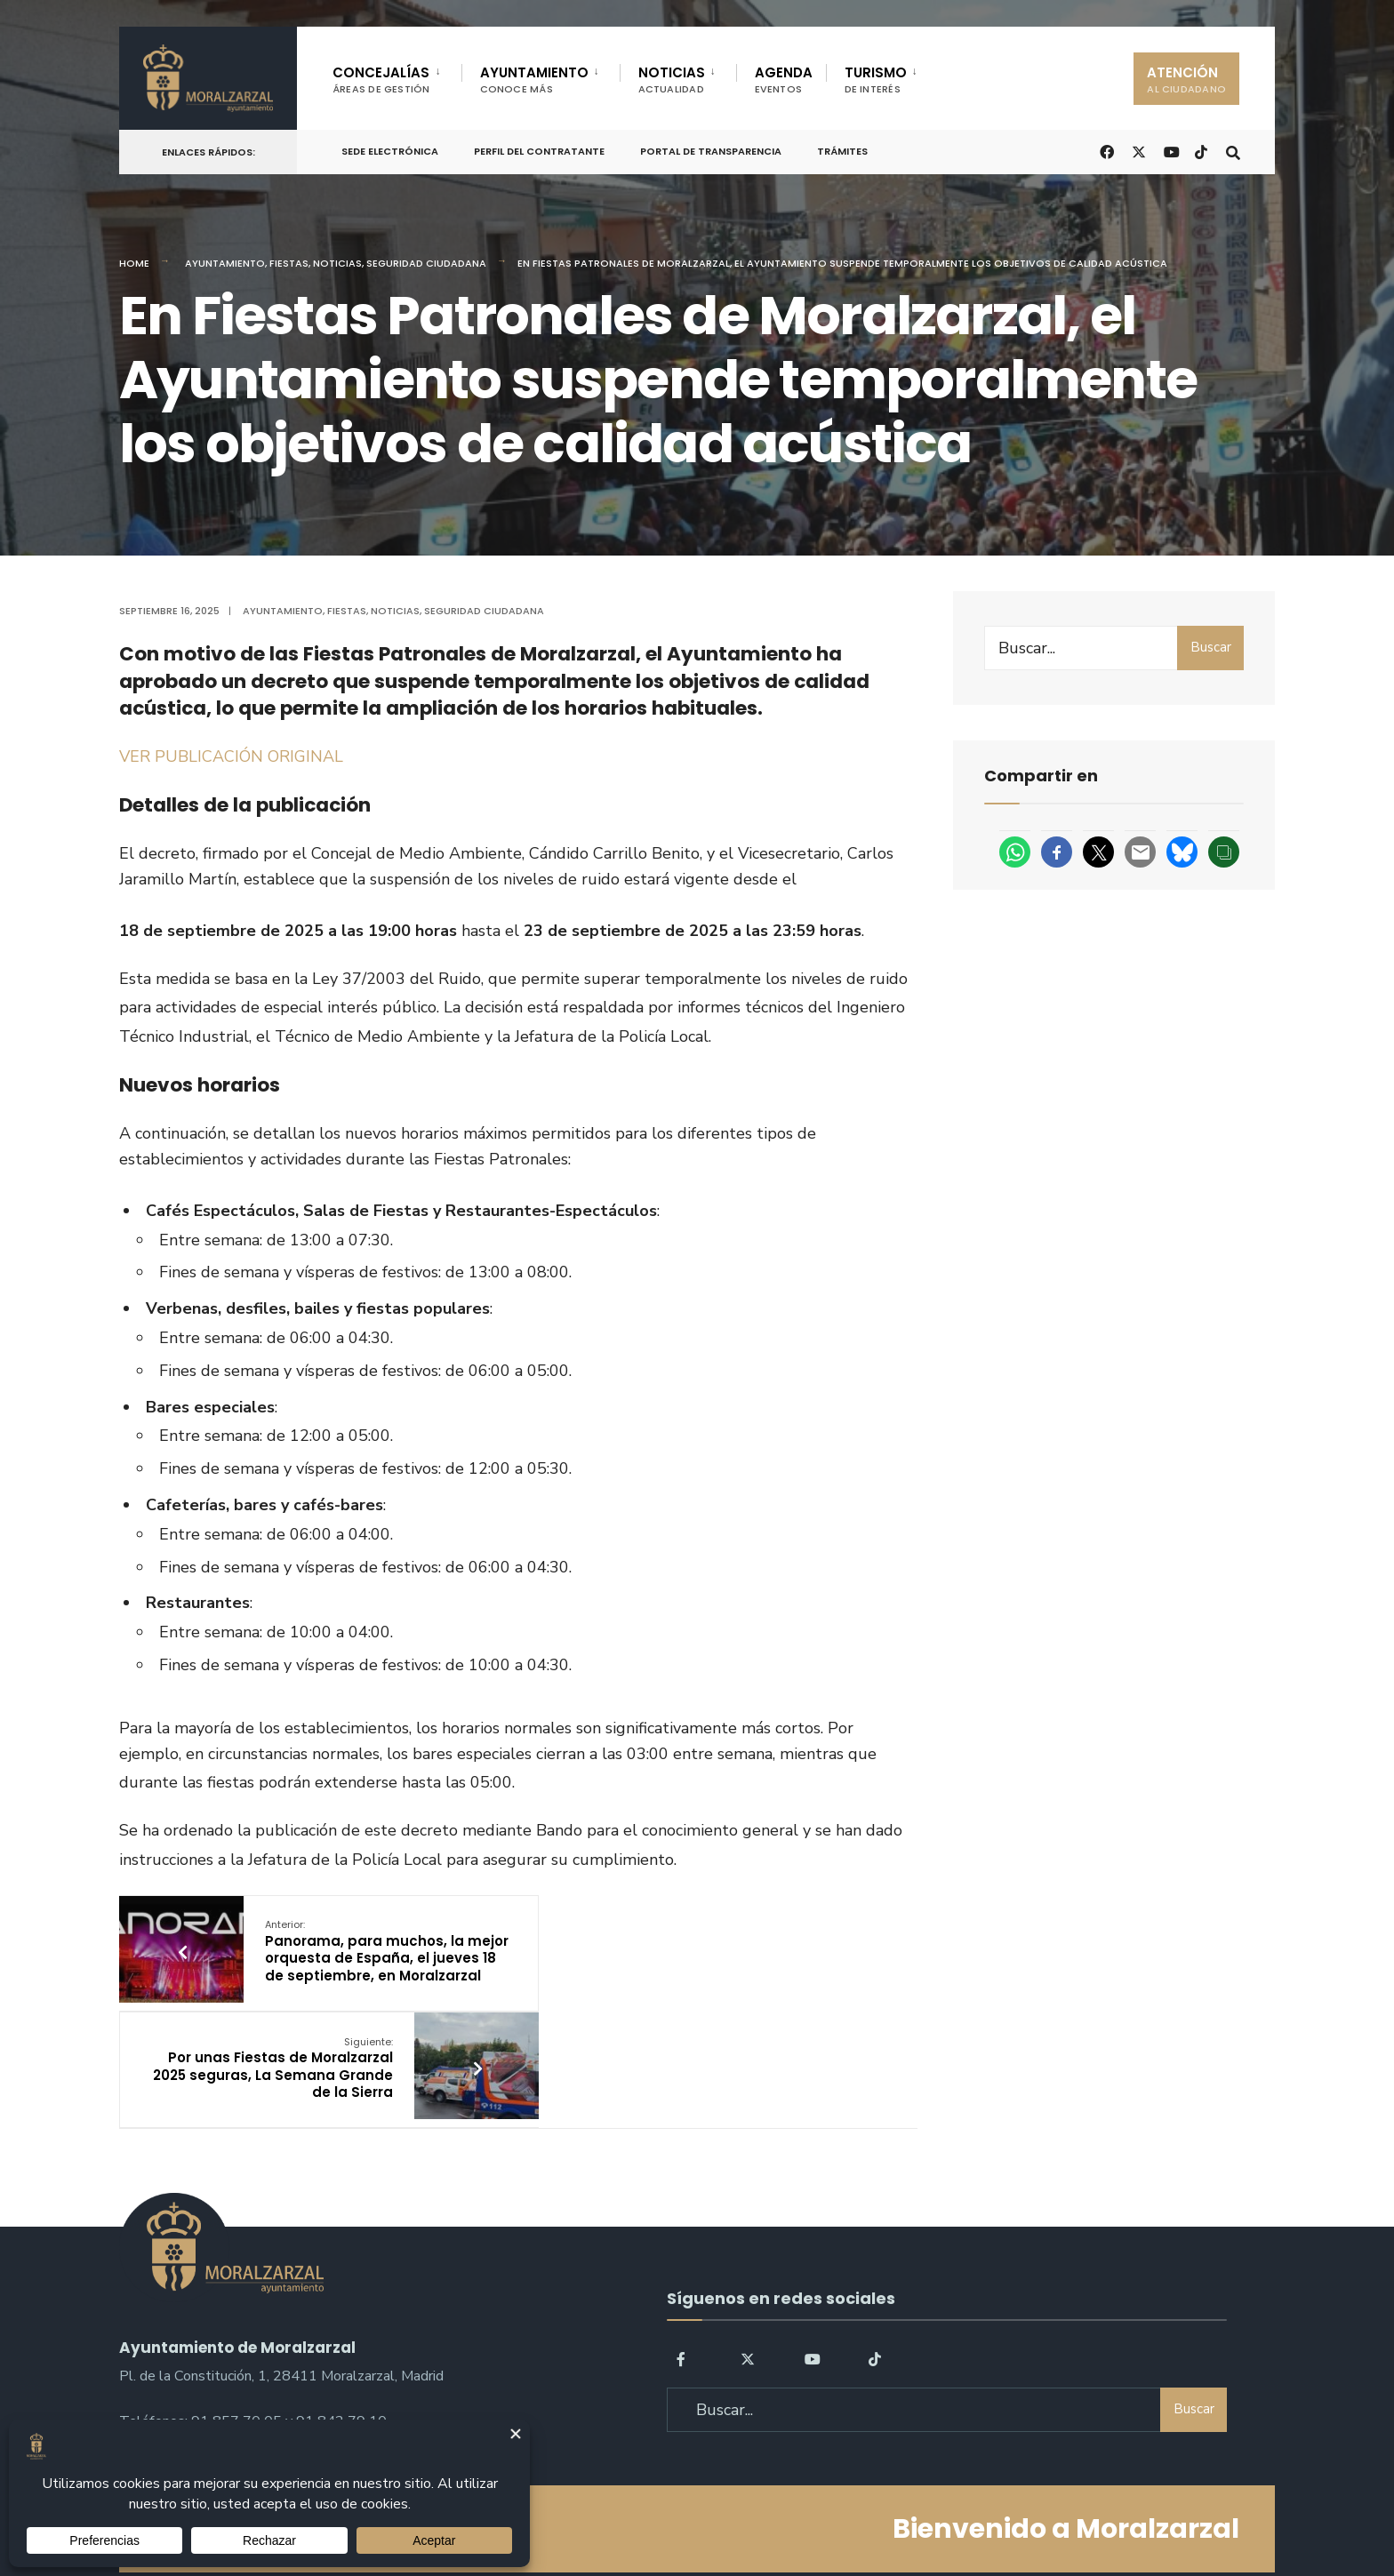 This screenshot has width=1394, height=2576. Describe the element at coordinates (1210, 647) in the screenshot. I see `Buscar` at that location.